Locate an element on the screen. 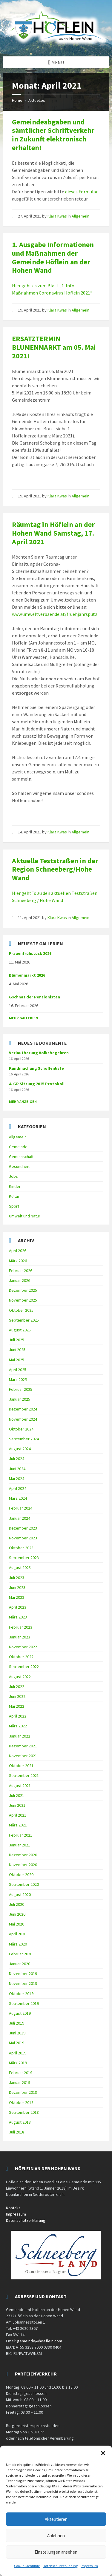 The image size is (112, 2576). August 2019 is located at coordinates (20, 2013).